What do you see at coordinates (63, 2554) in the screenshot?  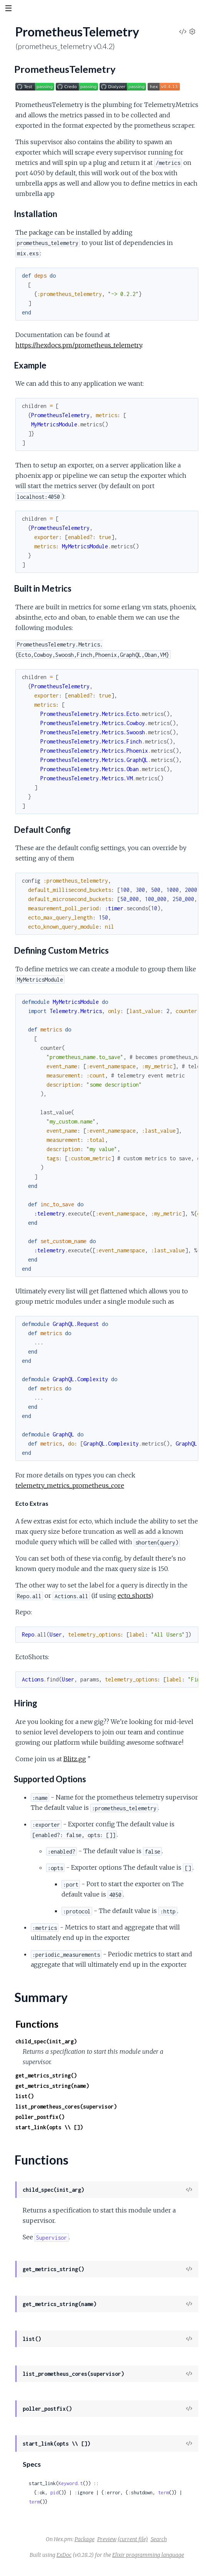 I see `ExDoc` at bounding box center [63, 2554].